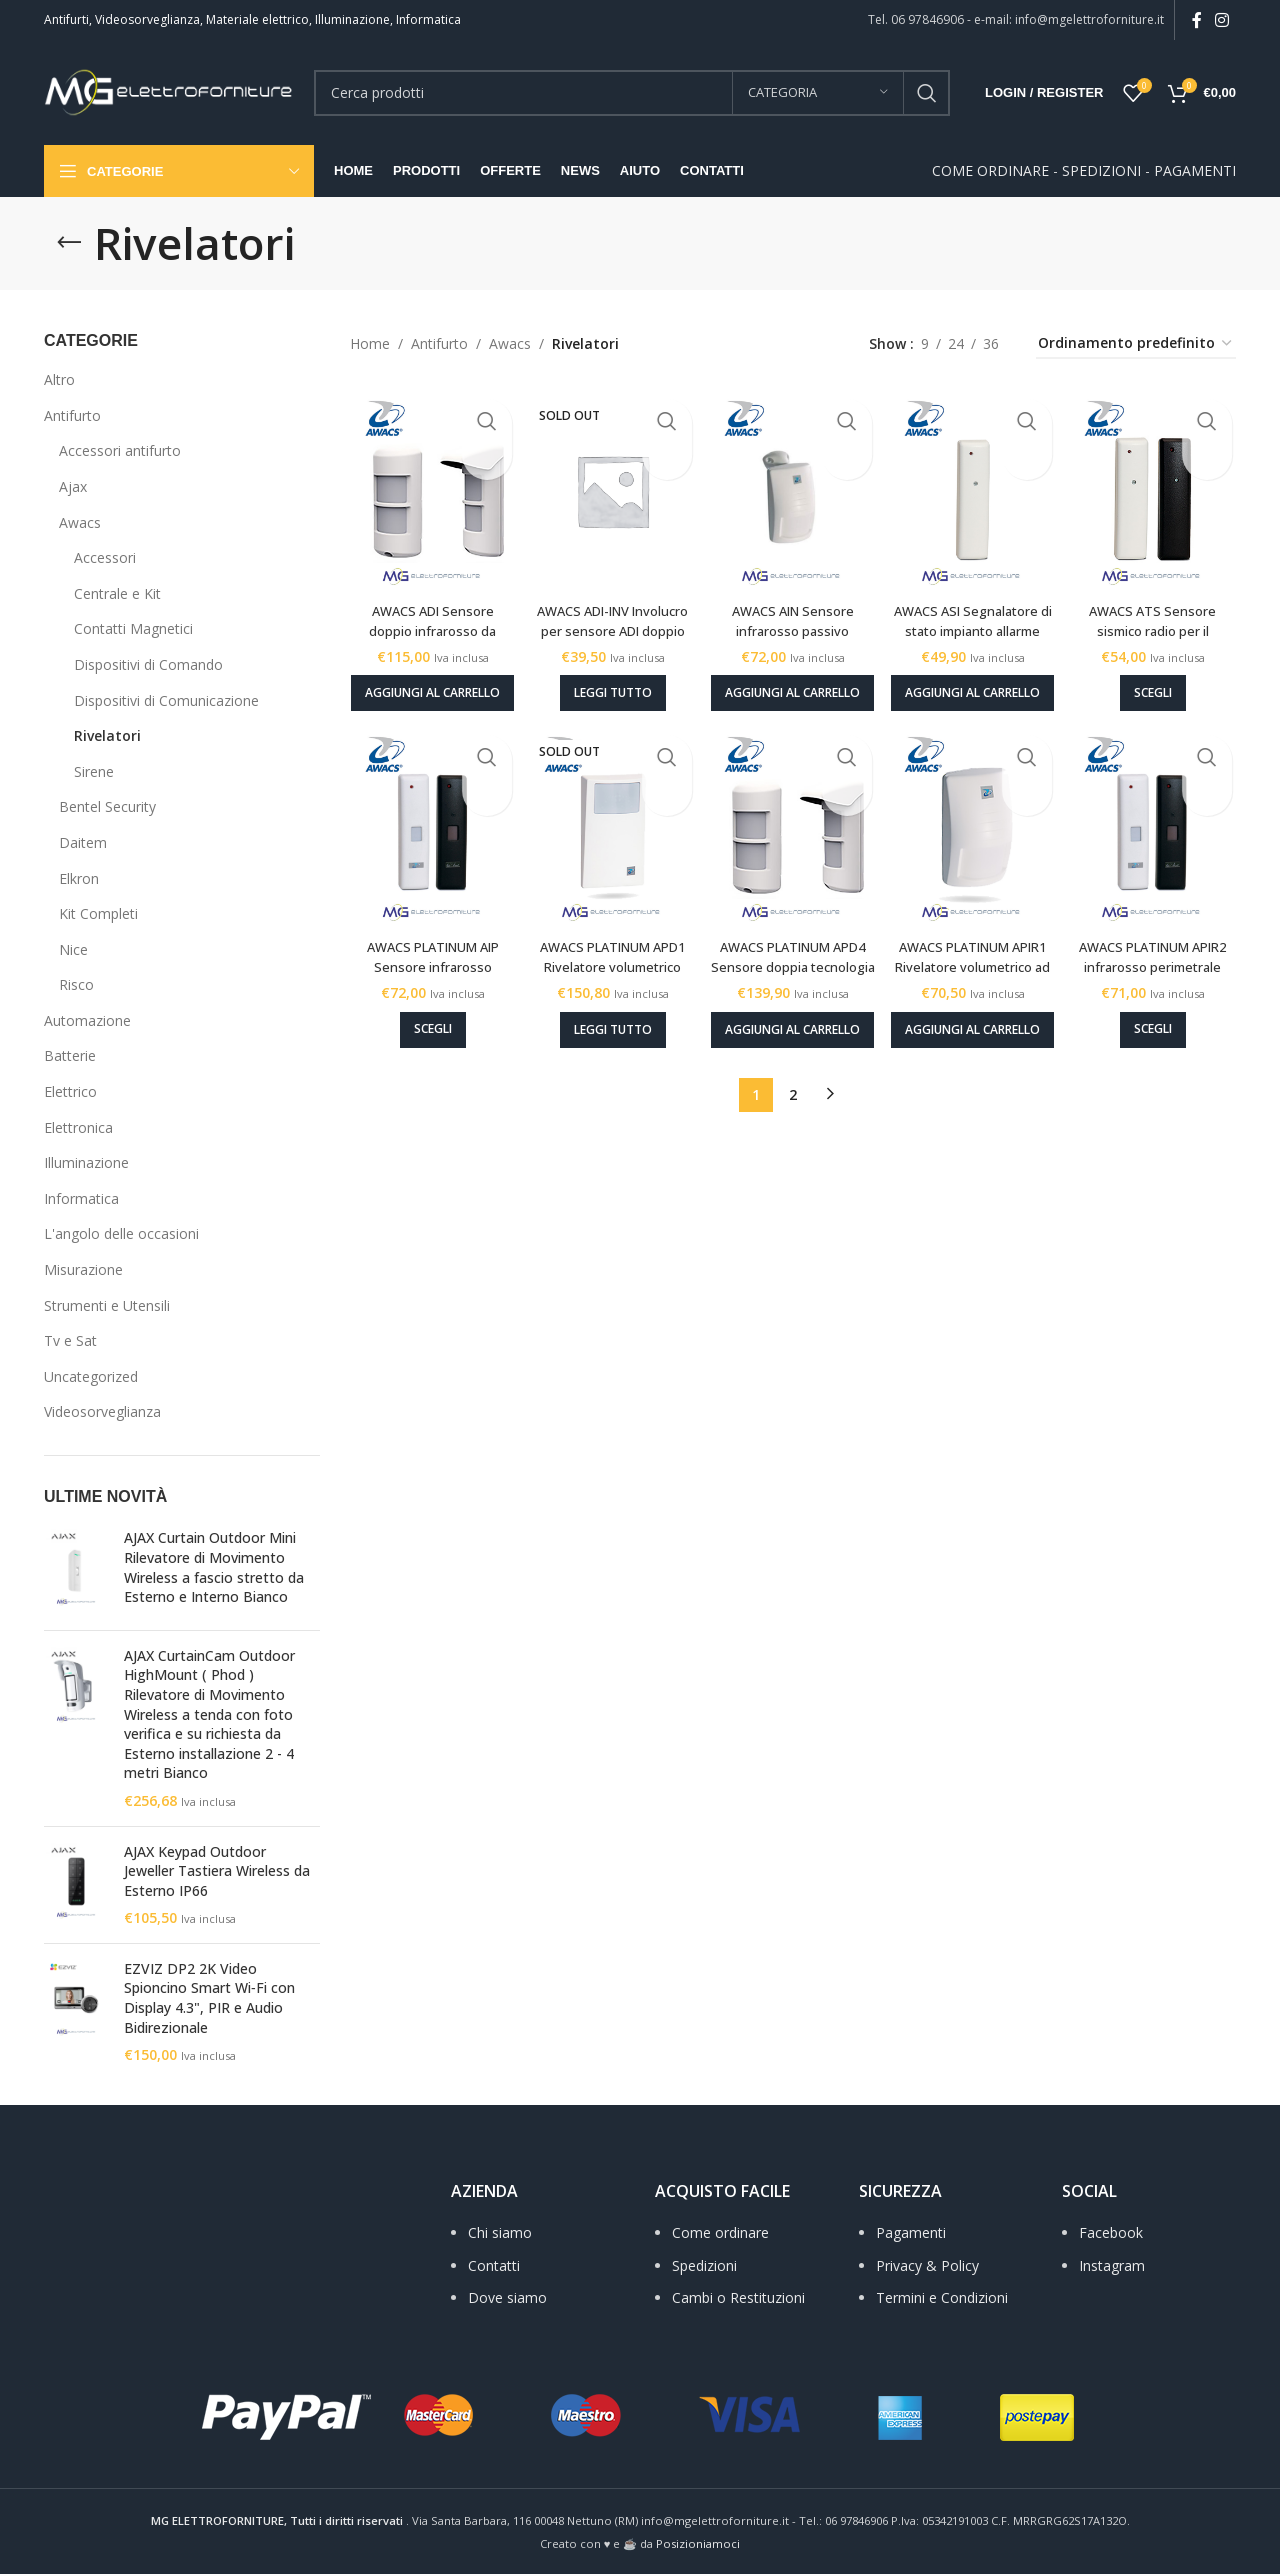  I want to click on EZVIZ DP2 2K Video Spioncino Smart Wi‑Fi con Display 4.3", PIR e Audio Bidirezionale, so click(209, 1998).